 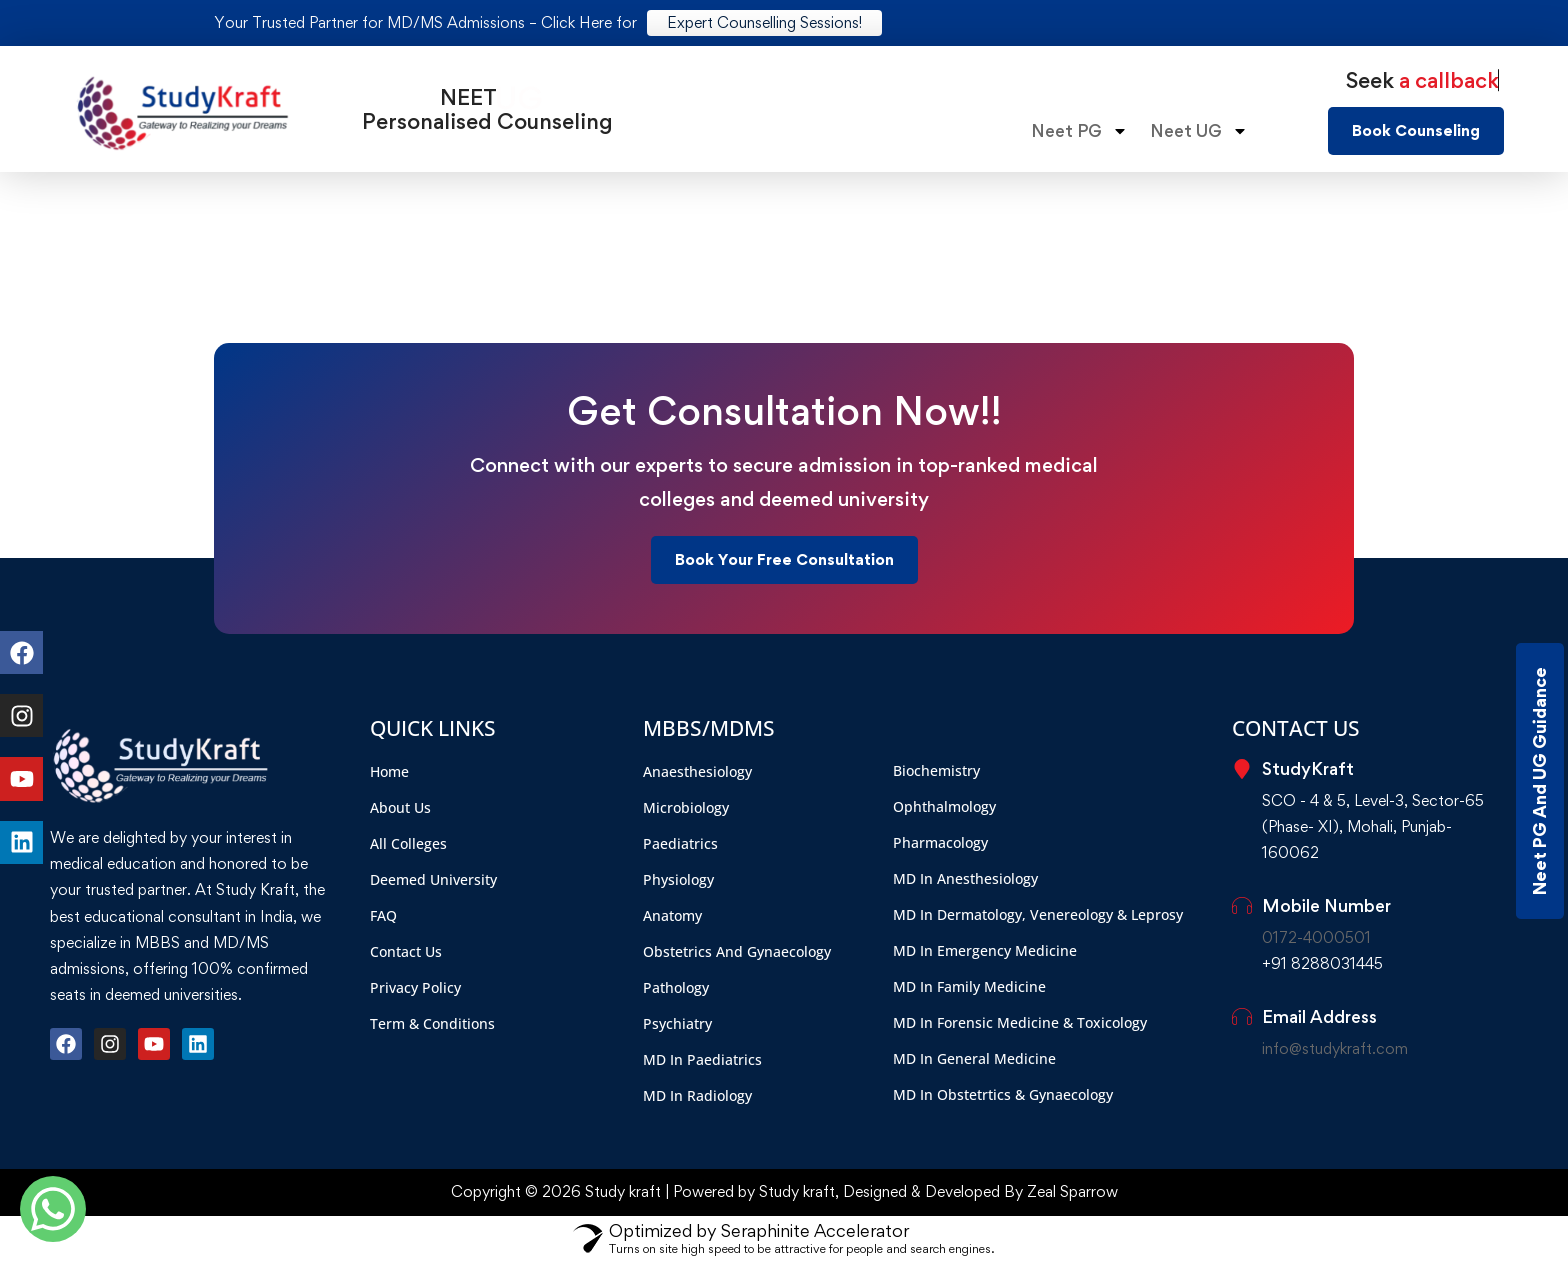 I want to click on 0172-4000501, so click(x=1316, y=937).